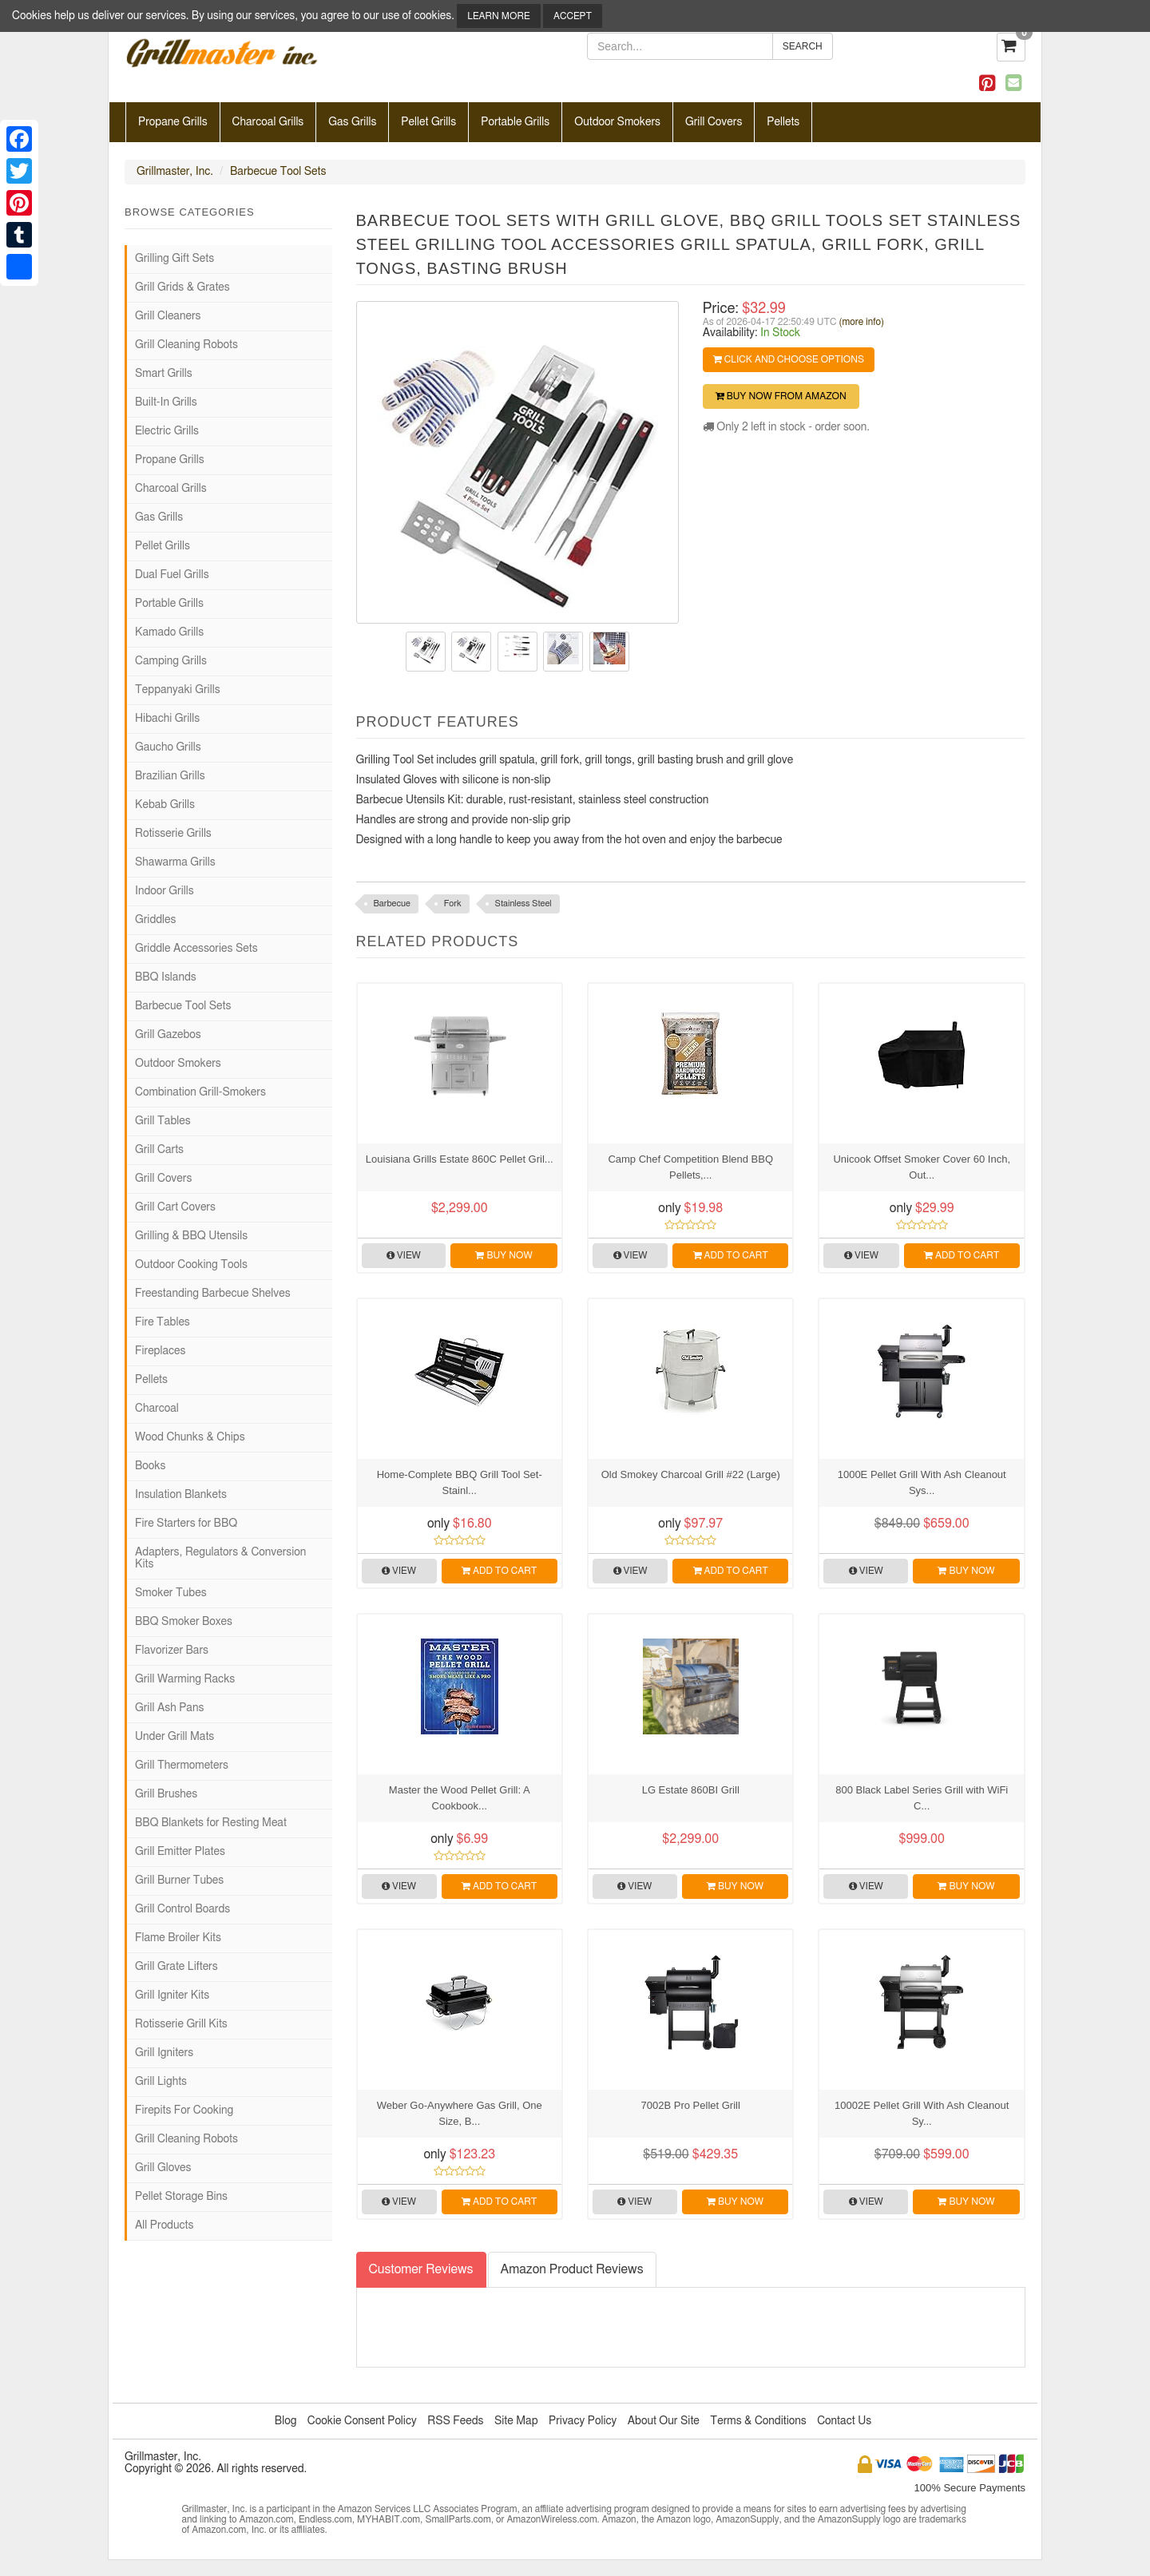  What do you see at coordinates (166, 402) in the screenshot?
I see `Built-In Grills` at bounding box center [166, 402].